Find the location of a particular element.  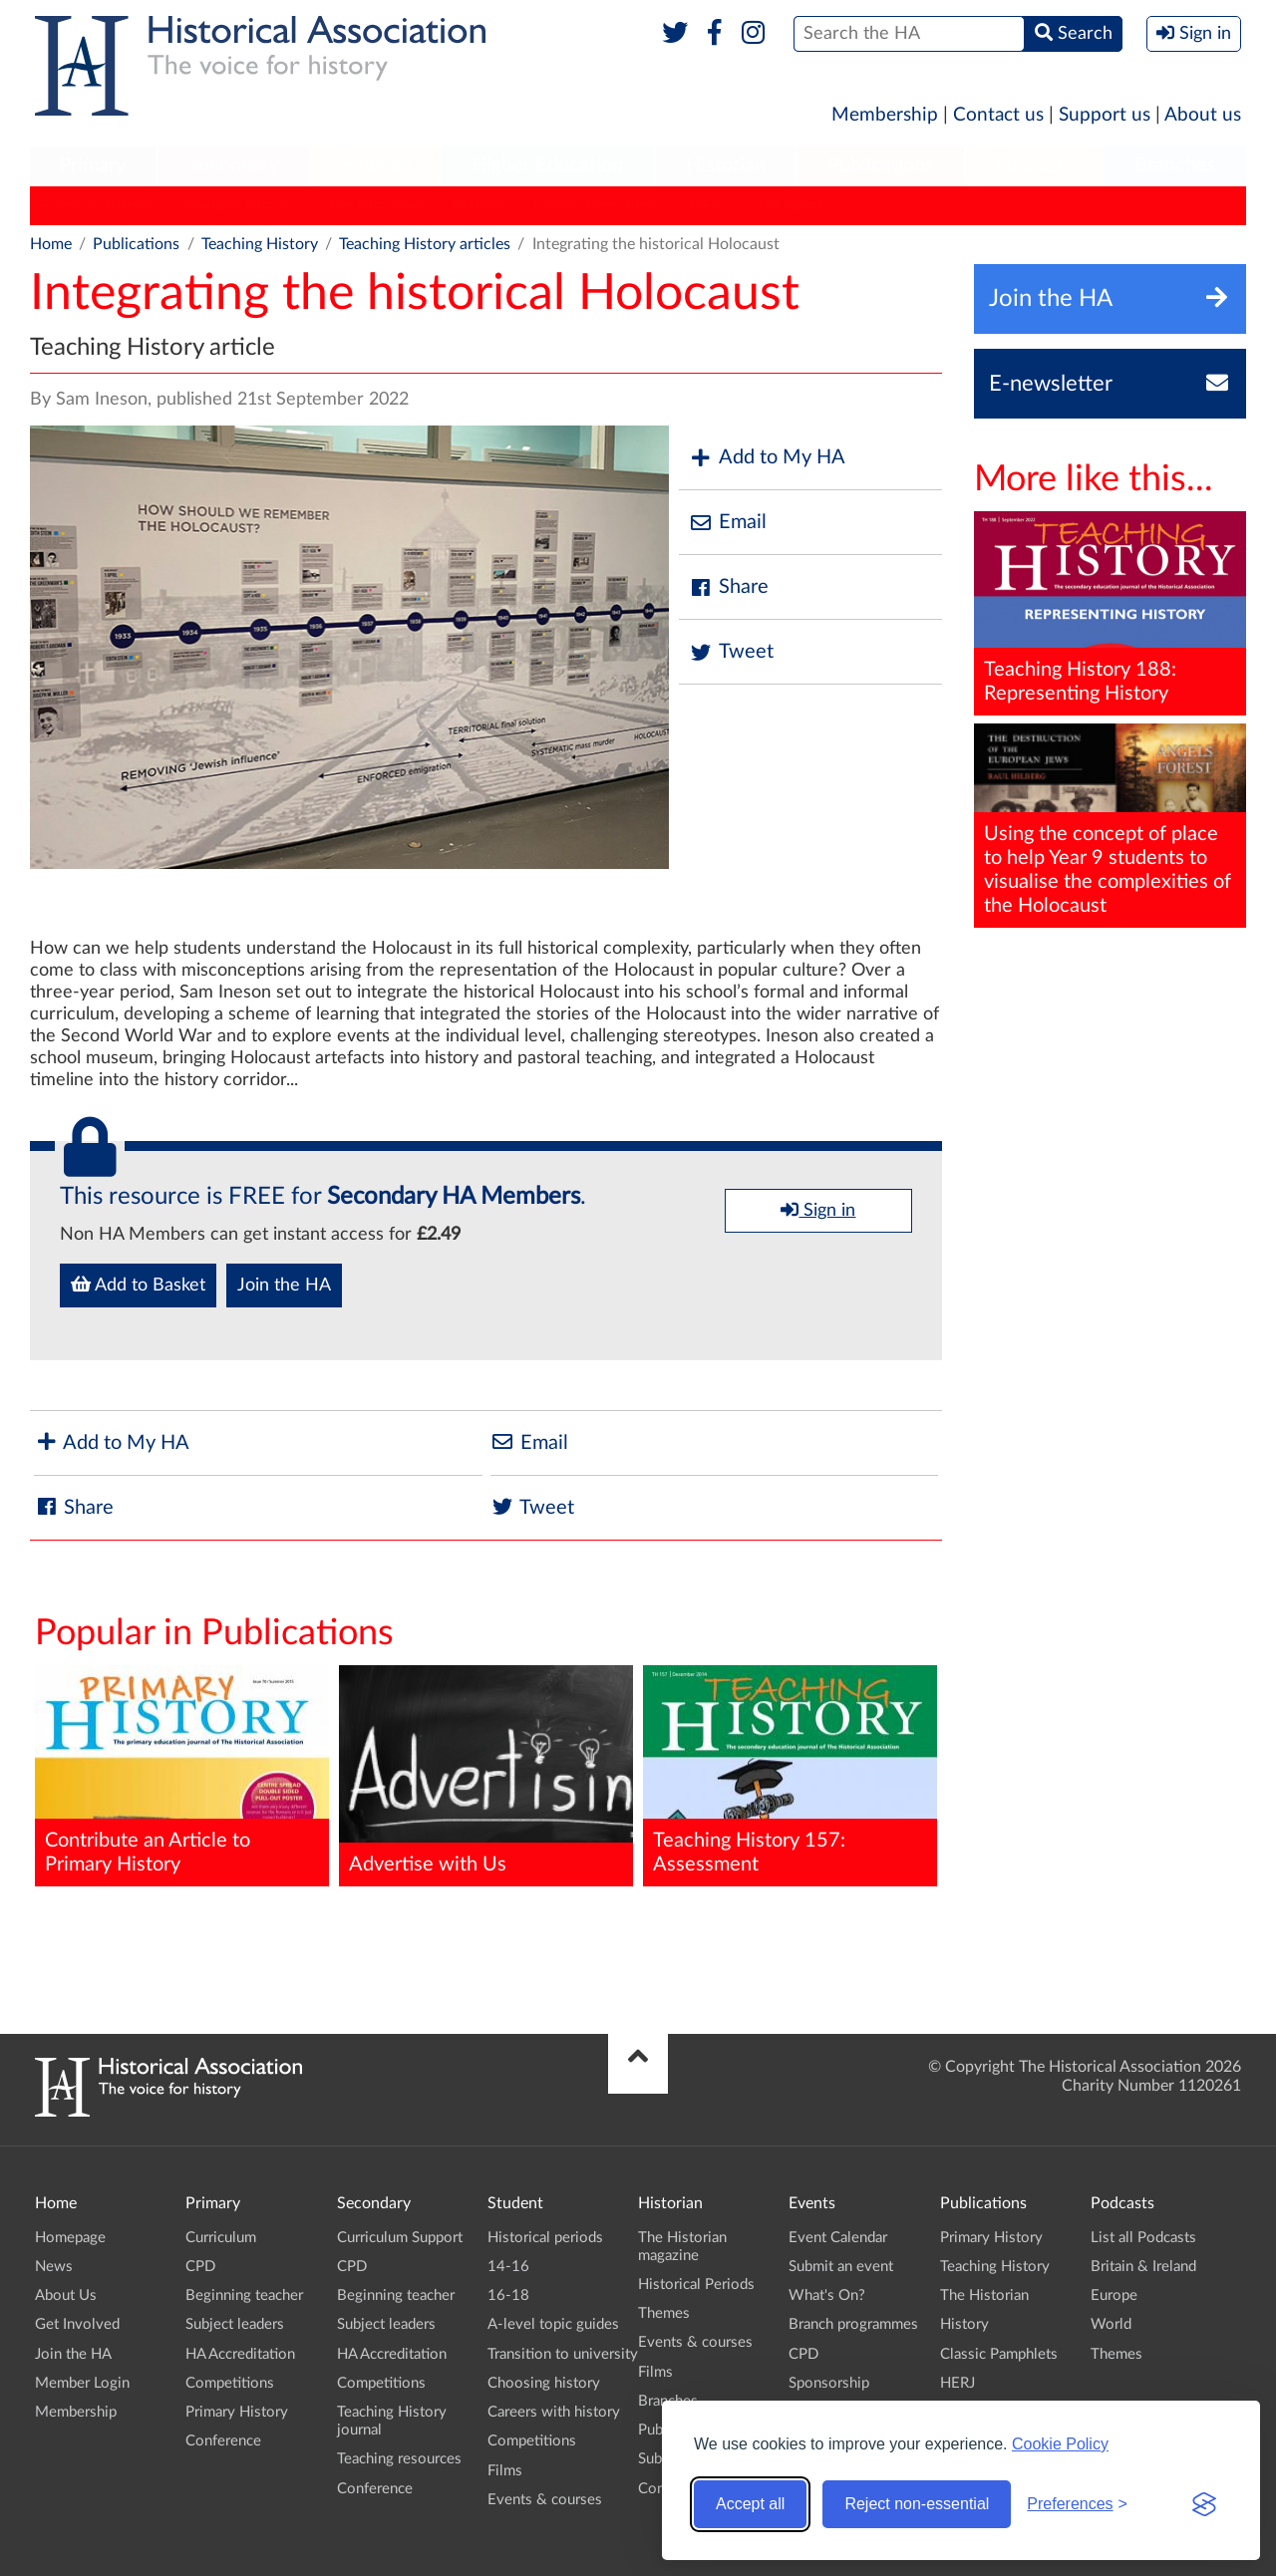

HA News is located at coordinates (790, 205).